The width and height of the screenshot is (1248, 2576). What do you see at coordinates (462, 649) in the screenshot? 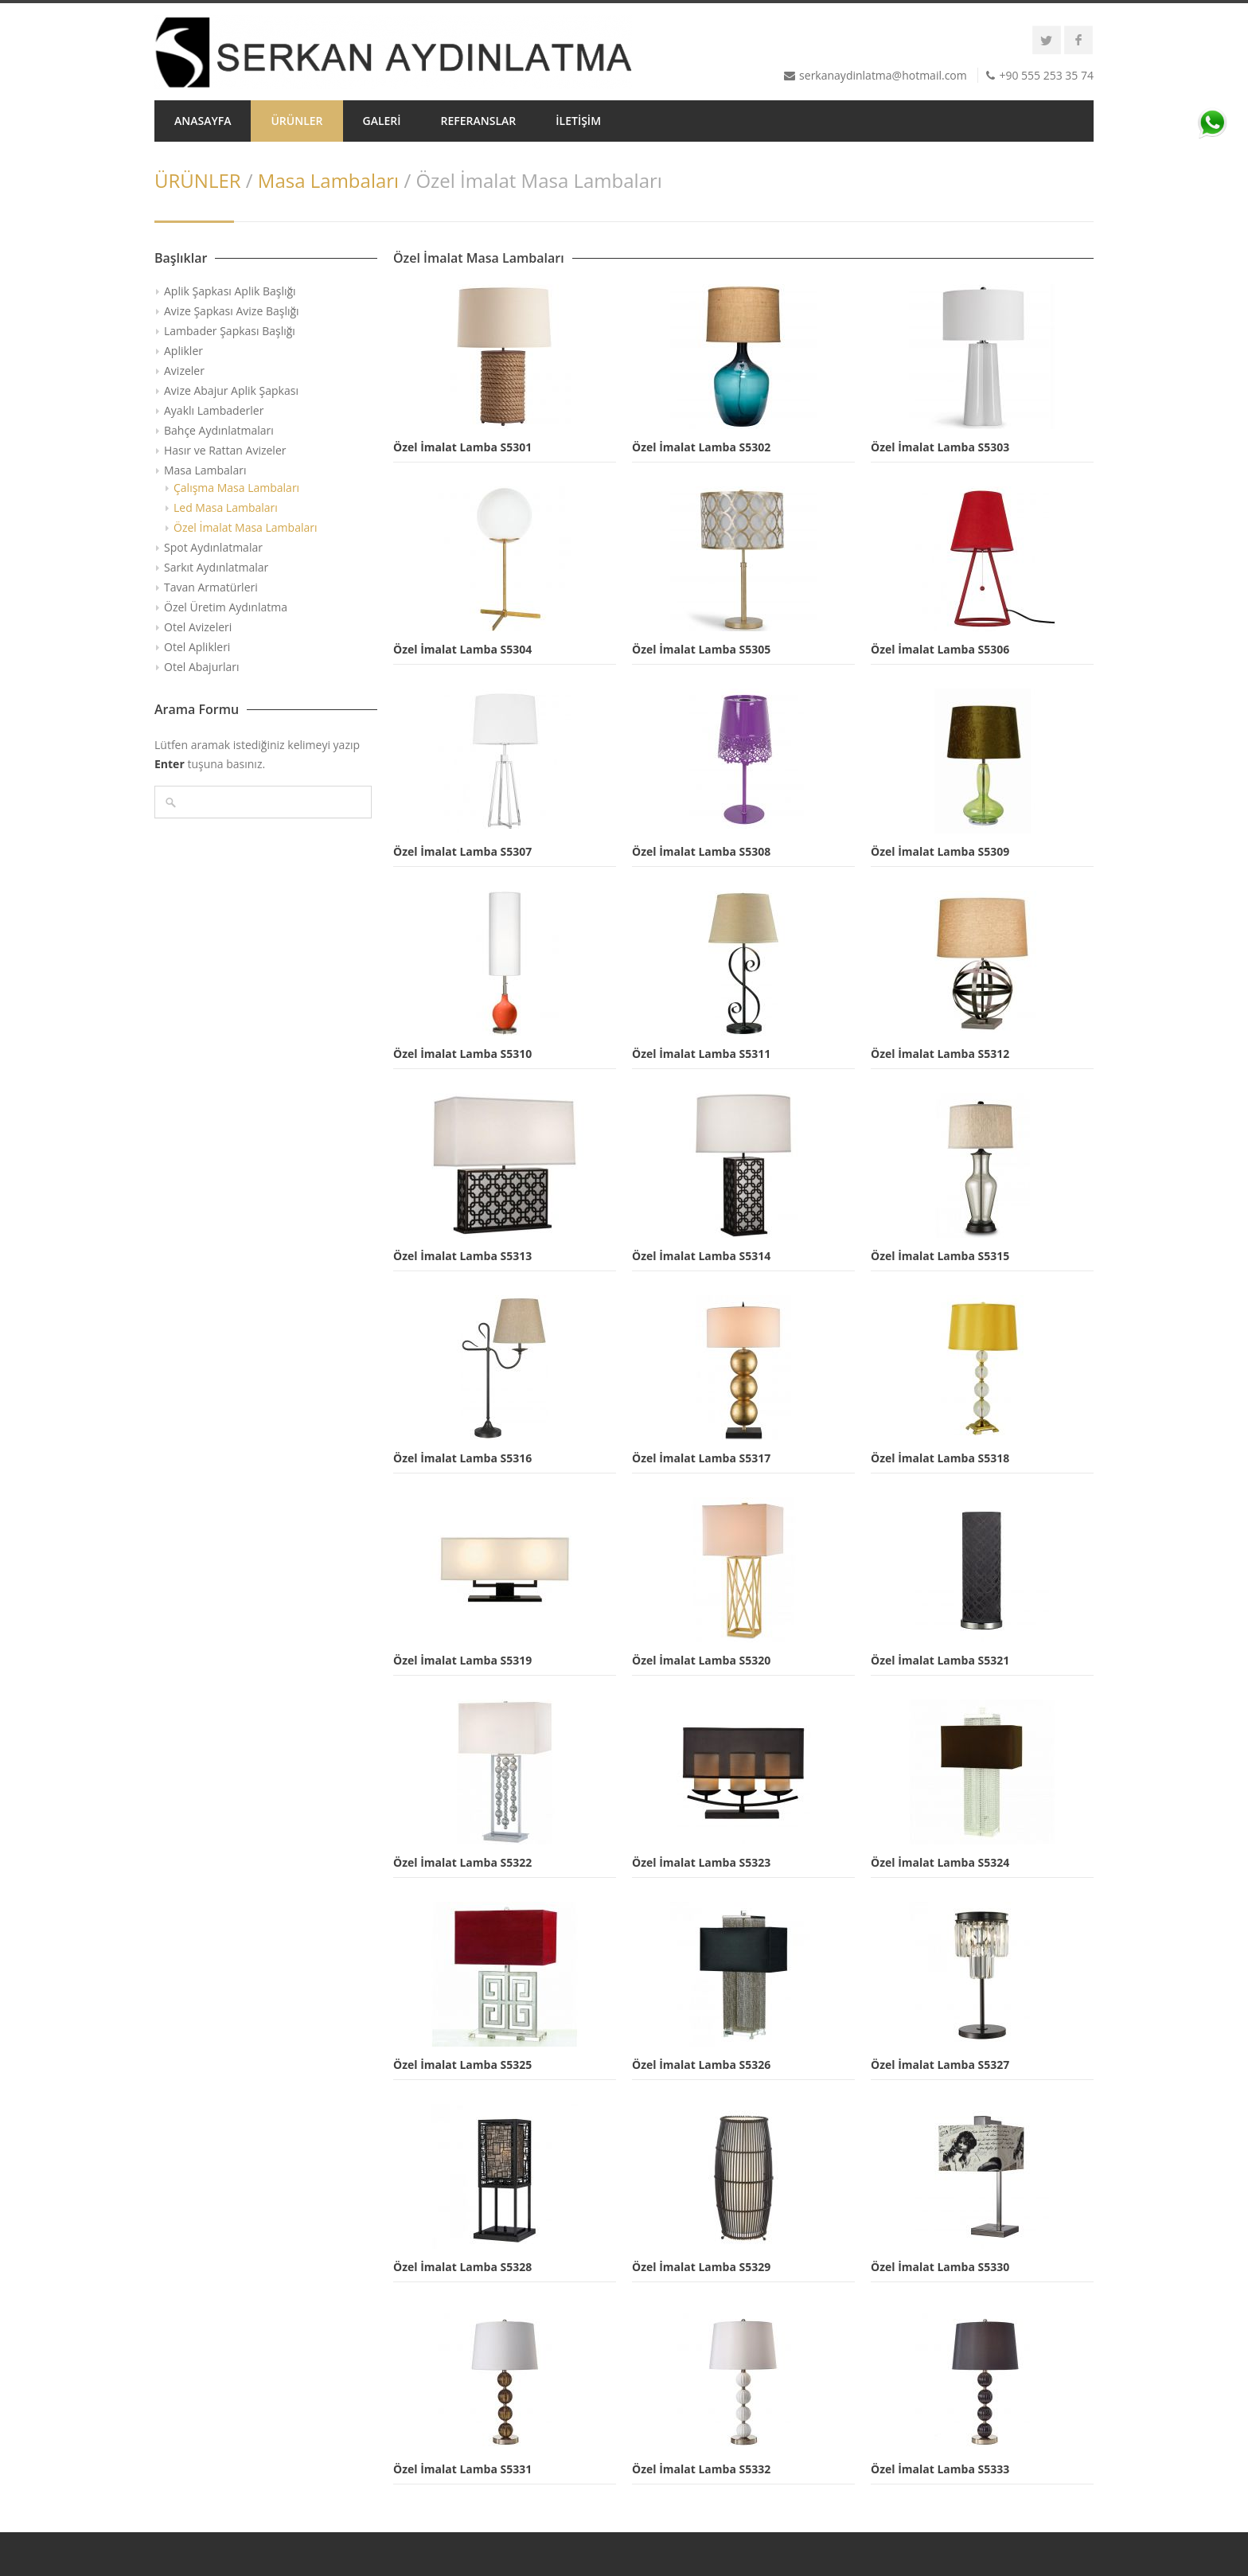
I see `Özel İmalat Lamba S5304` at bounding box center [462, 649].